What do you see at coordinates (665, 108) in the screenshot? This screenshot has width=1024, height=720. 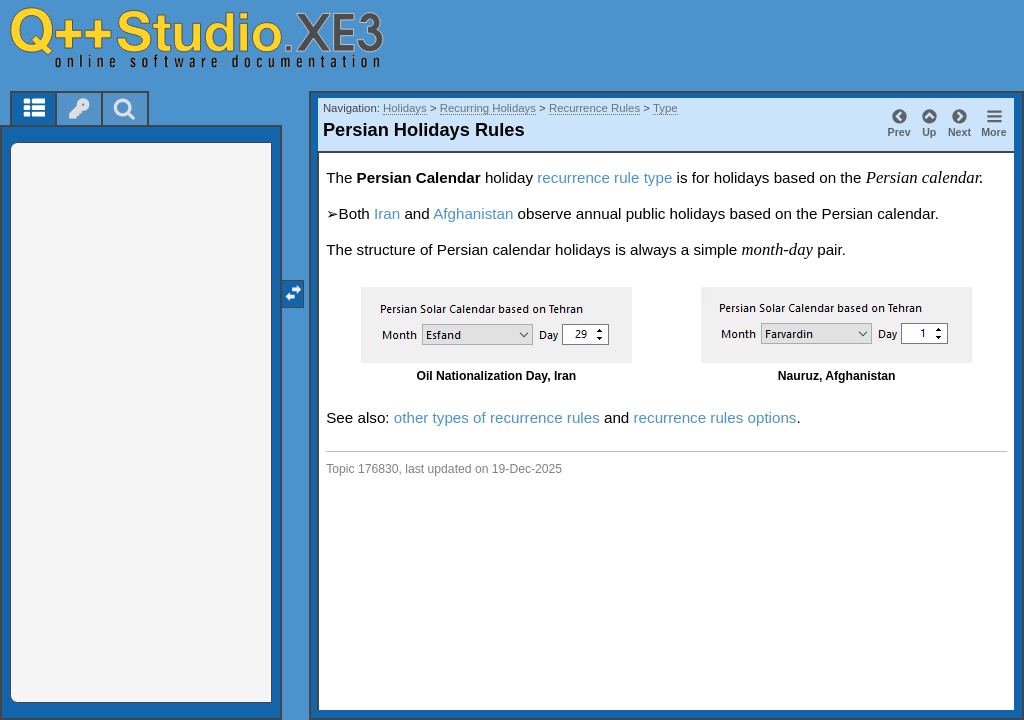 I see `Type` at bounding box center [665, 108].